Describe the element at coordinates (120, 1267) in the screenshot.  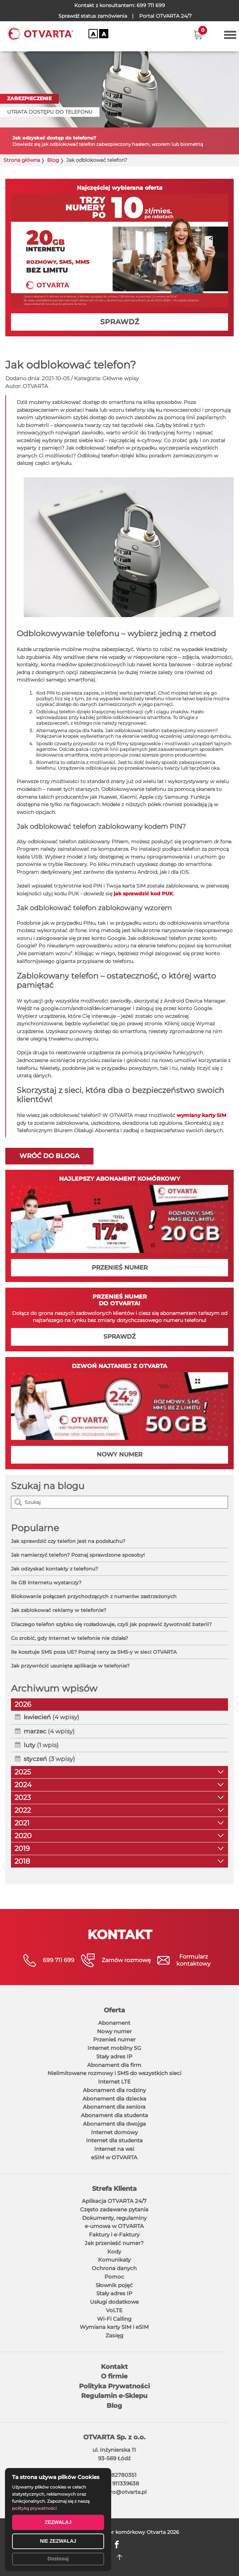
I see `PRZENIEŚ NUMER` at that location.